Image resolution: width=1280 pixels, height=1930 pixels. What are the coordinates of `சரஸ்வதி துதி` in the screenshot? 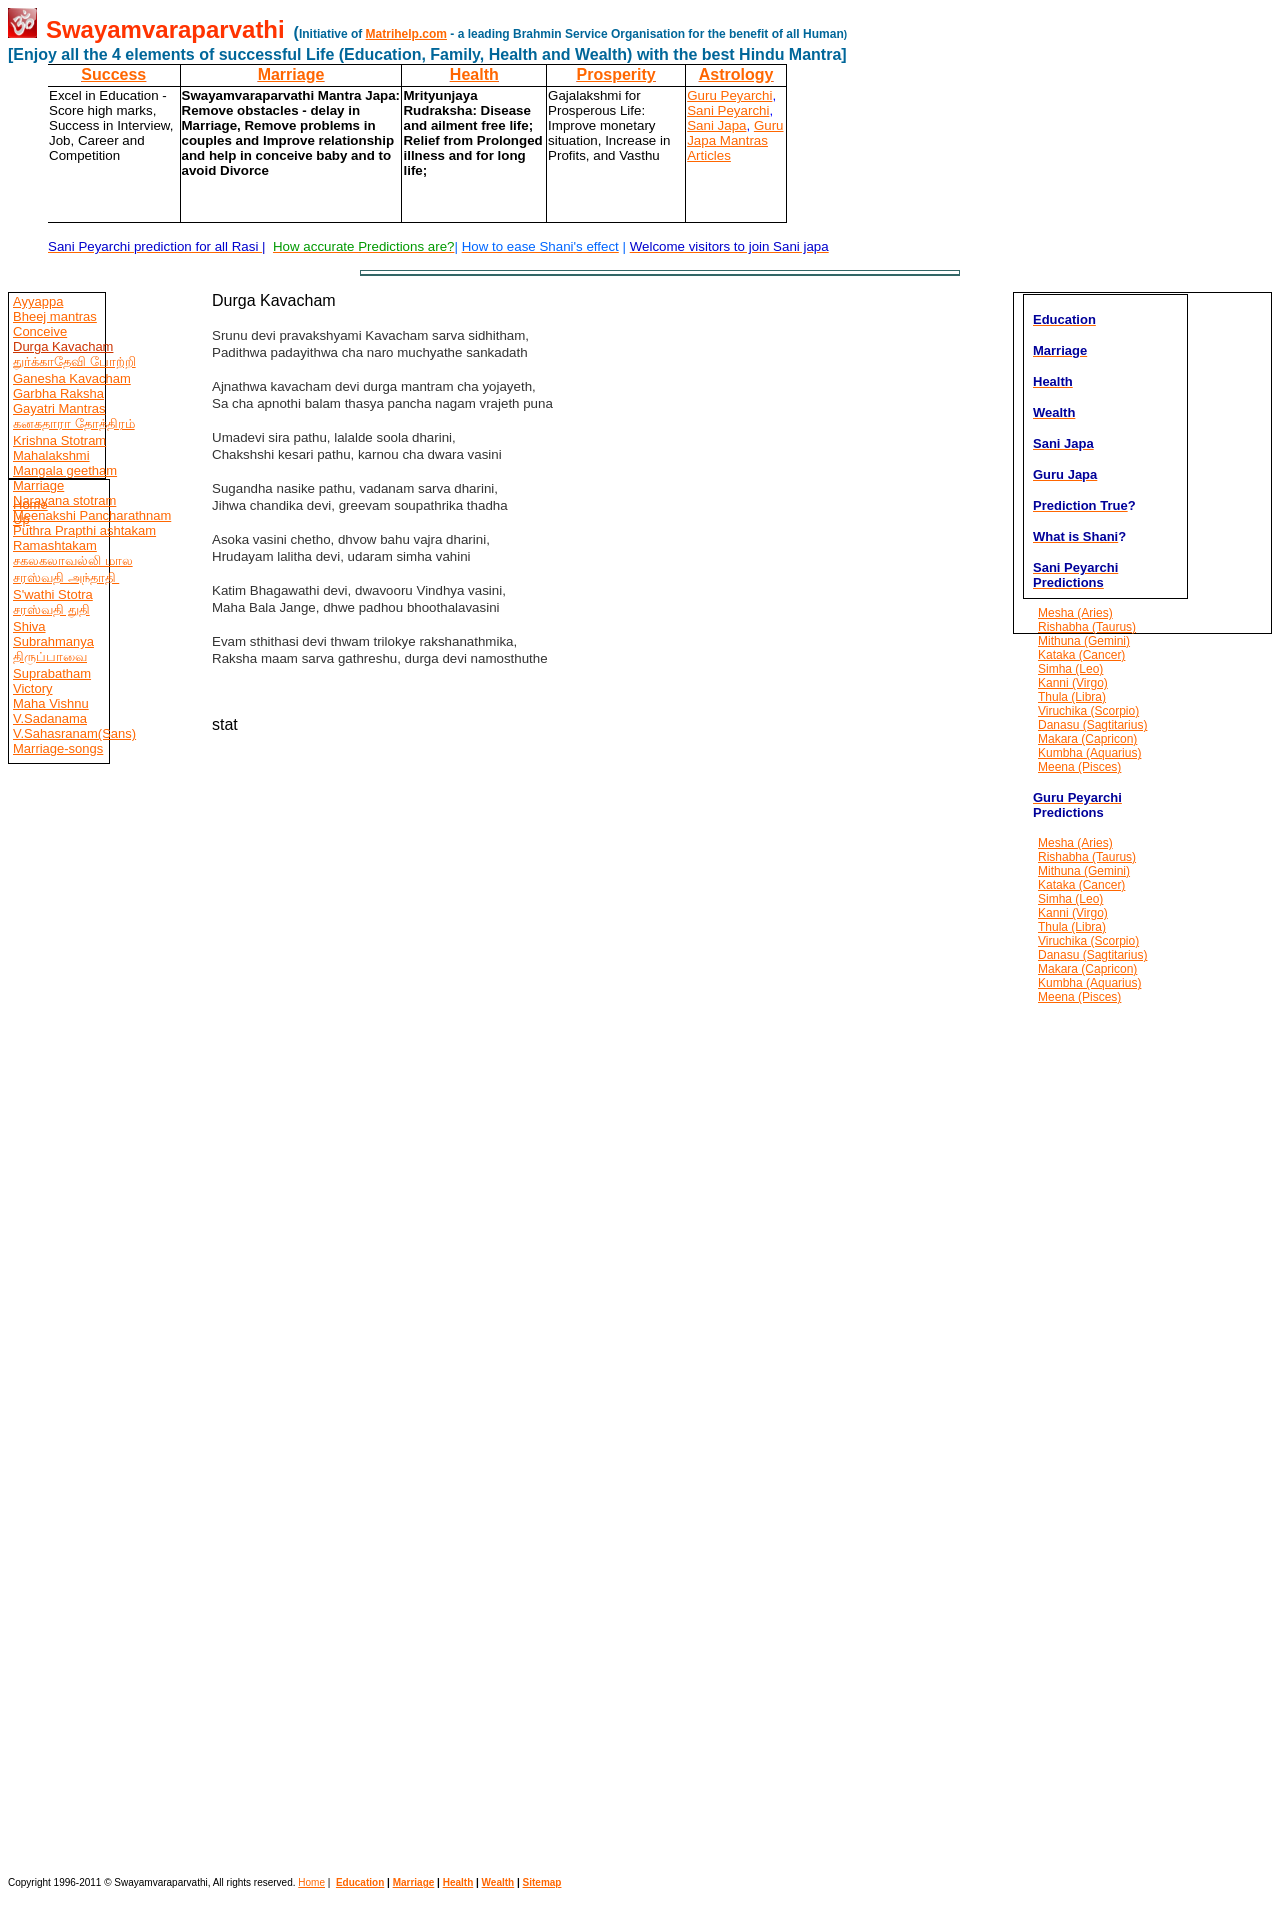 It's located at (51, 609).